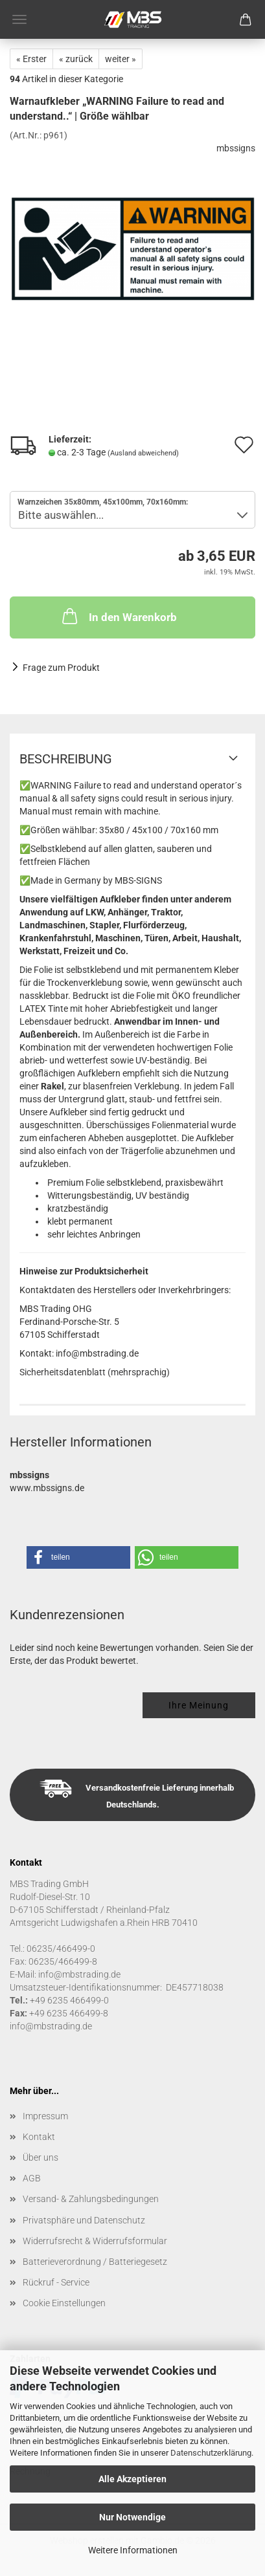 Image resolution: width=265 pixels, height=2576 pixels. I want to click on info@mbstrading.de, so click(51, 2026).